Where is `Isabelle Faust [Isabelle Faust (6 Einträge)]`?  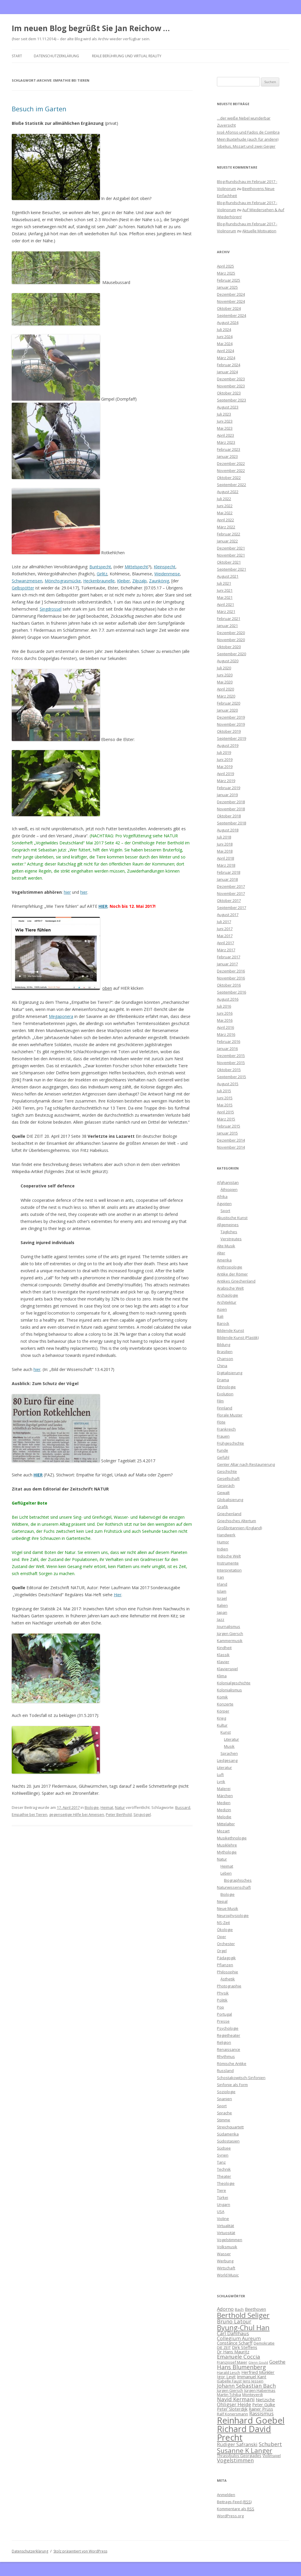
Isabelle Faust [Isabelle Faust (6 Einträge)] is located at coordinates (229, 2381).